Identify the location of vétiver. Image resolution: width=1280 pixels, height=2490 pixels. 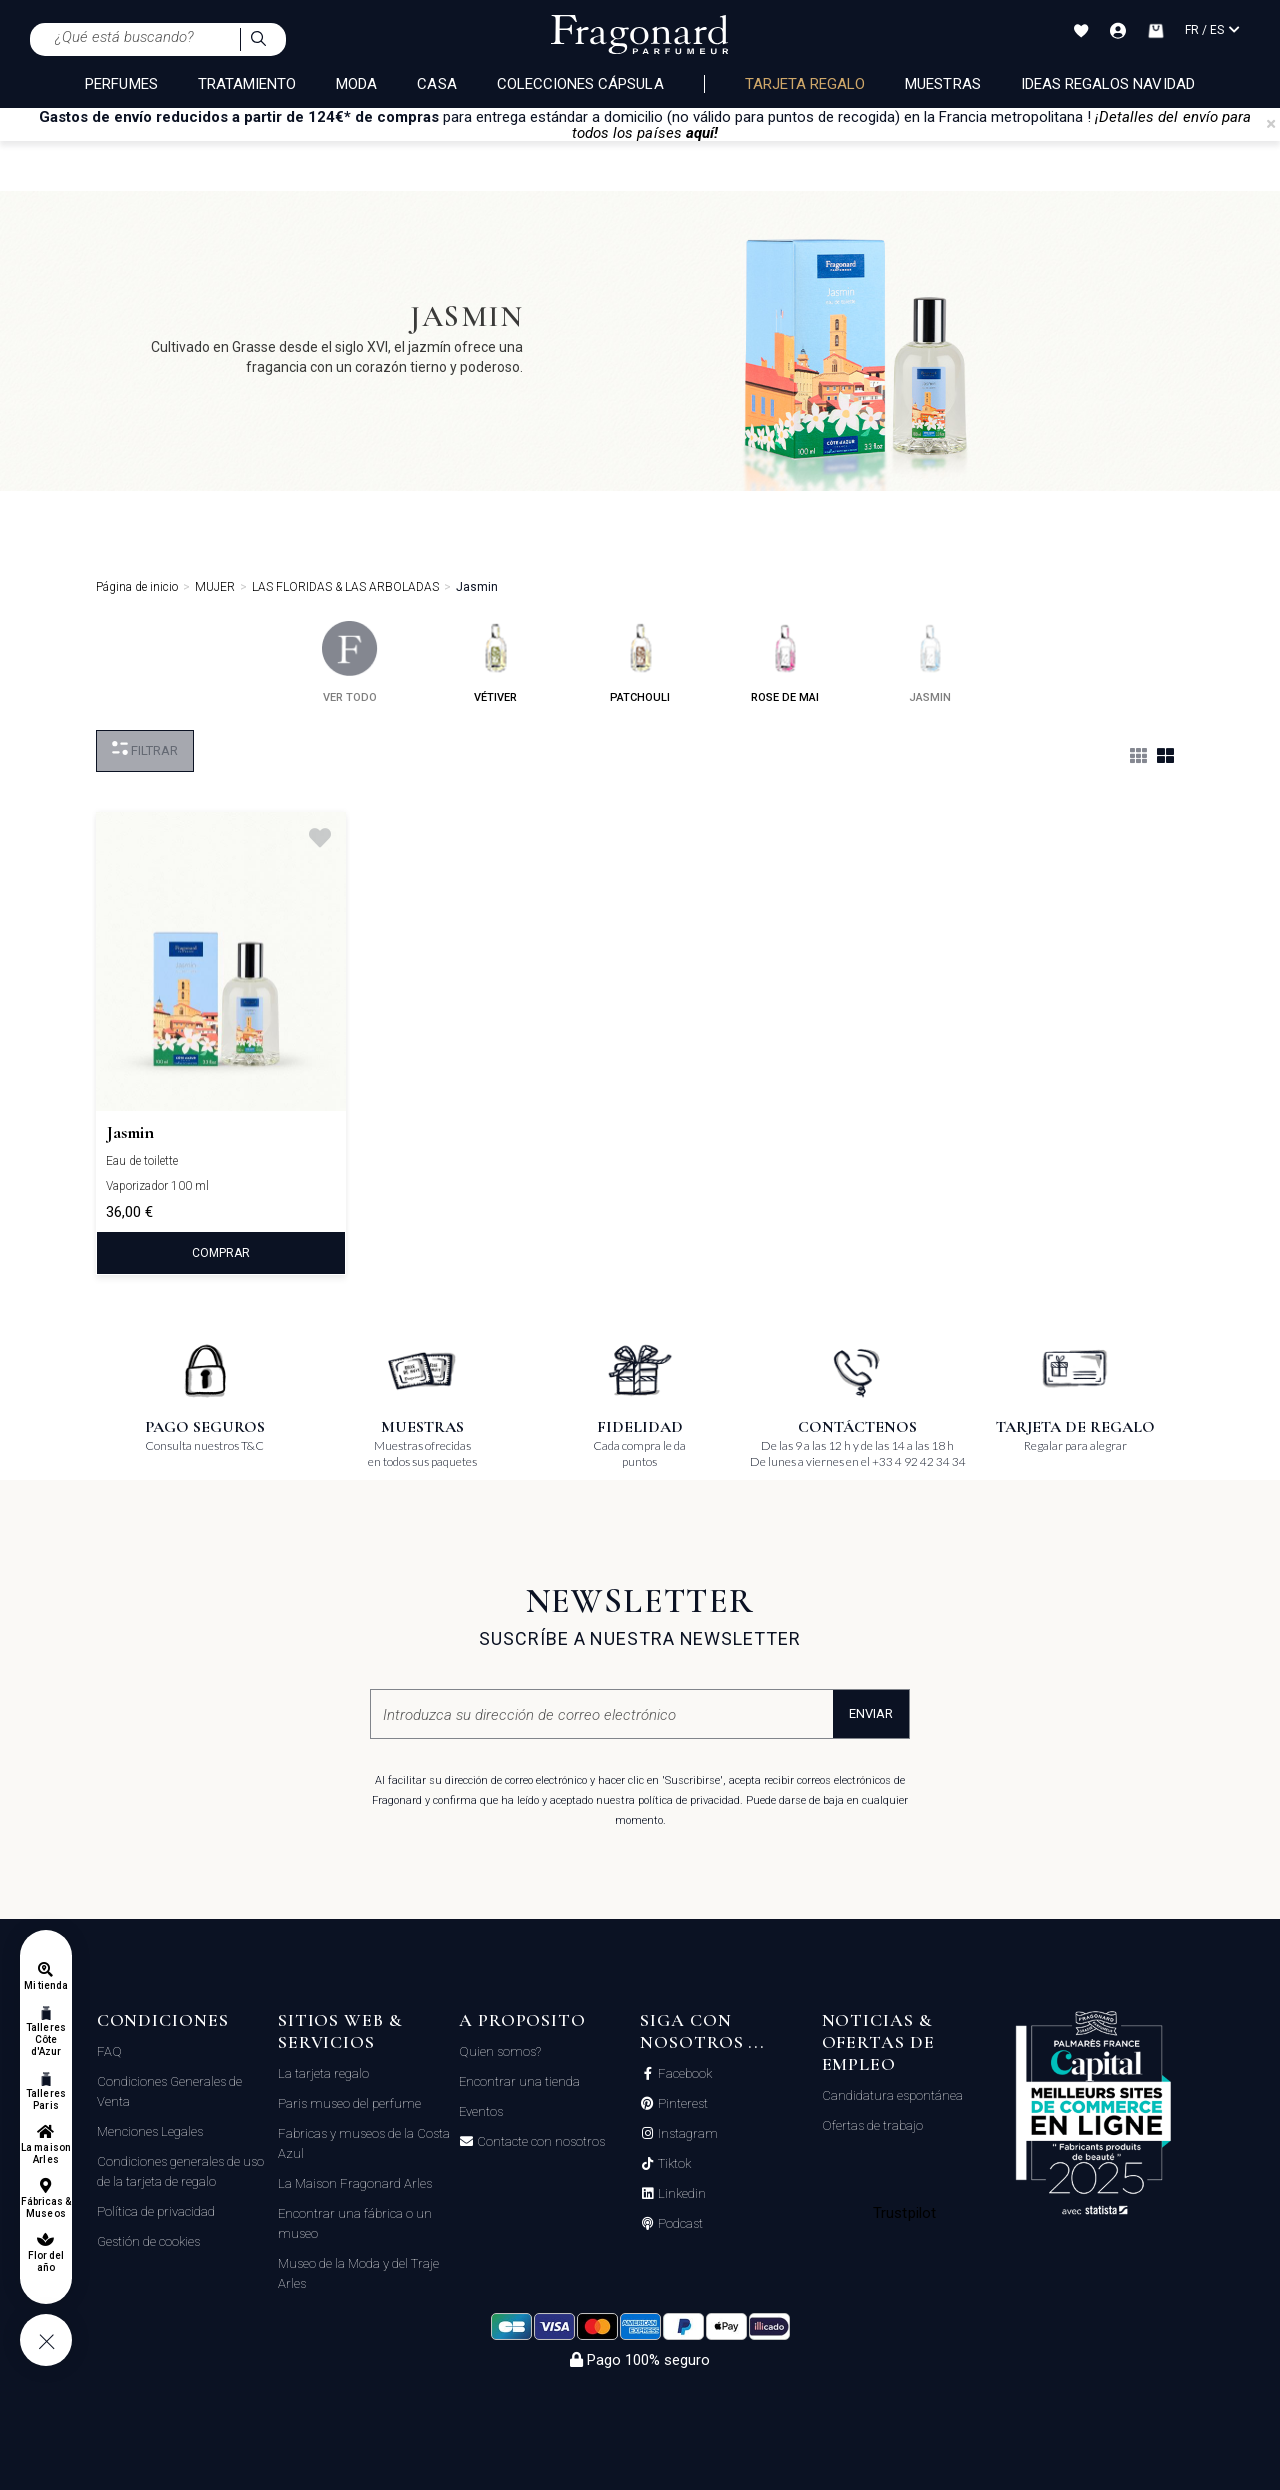
(495, 662).